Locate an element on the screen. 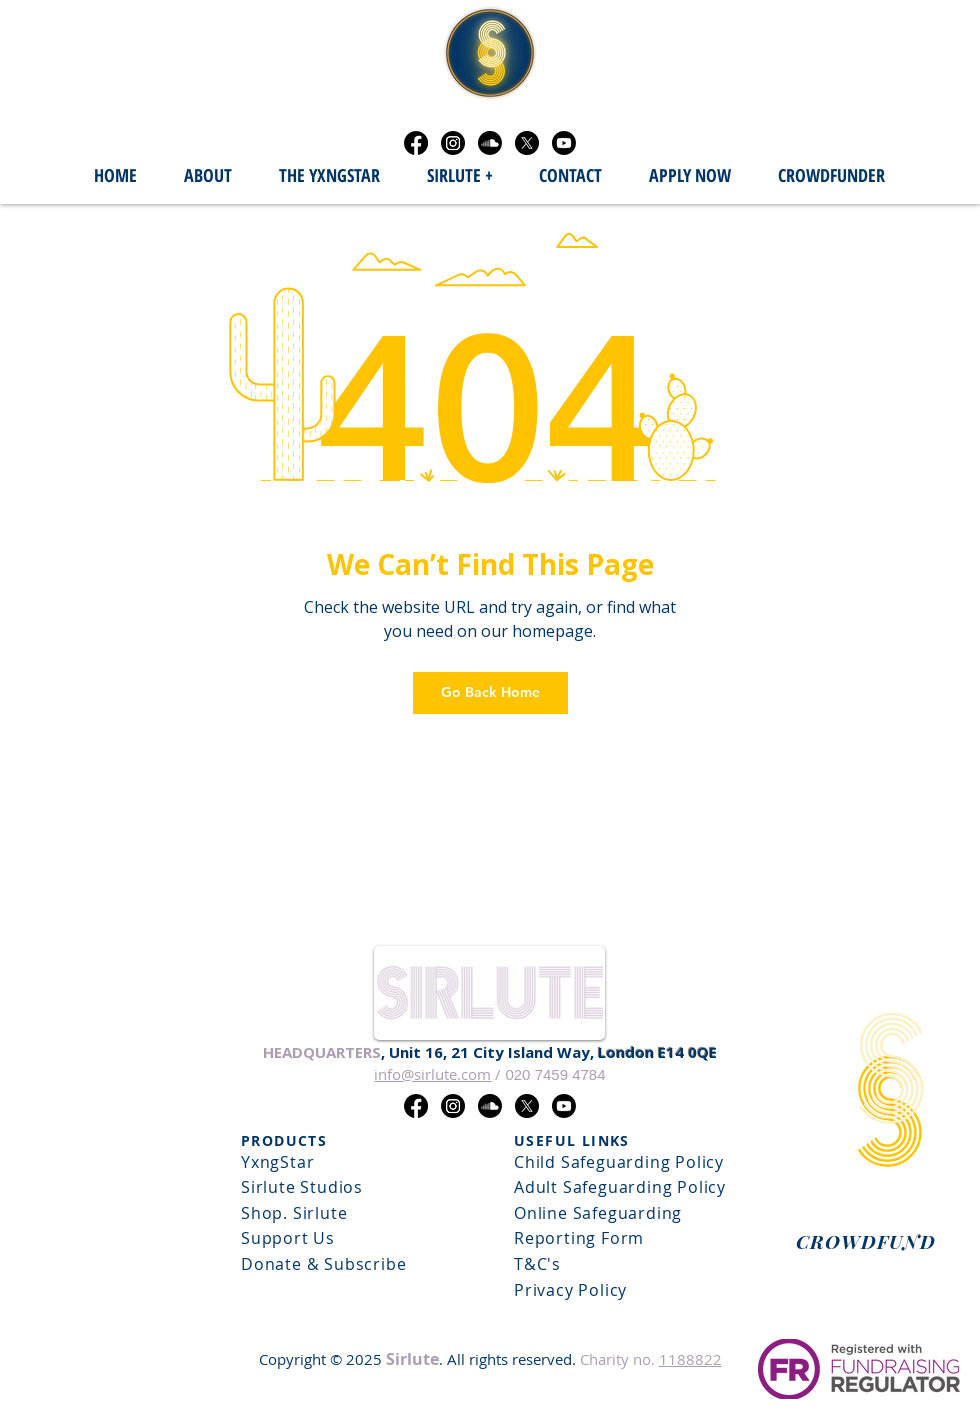  [button] is located at coordinates (459, 176).